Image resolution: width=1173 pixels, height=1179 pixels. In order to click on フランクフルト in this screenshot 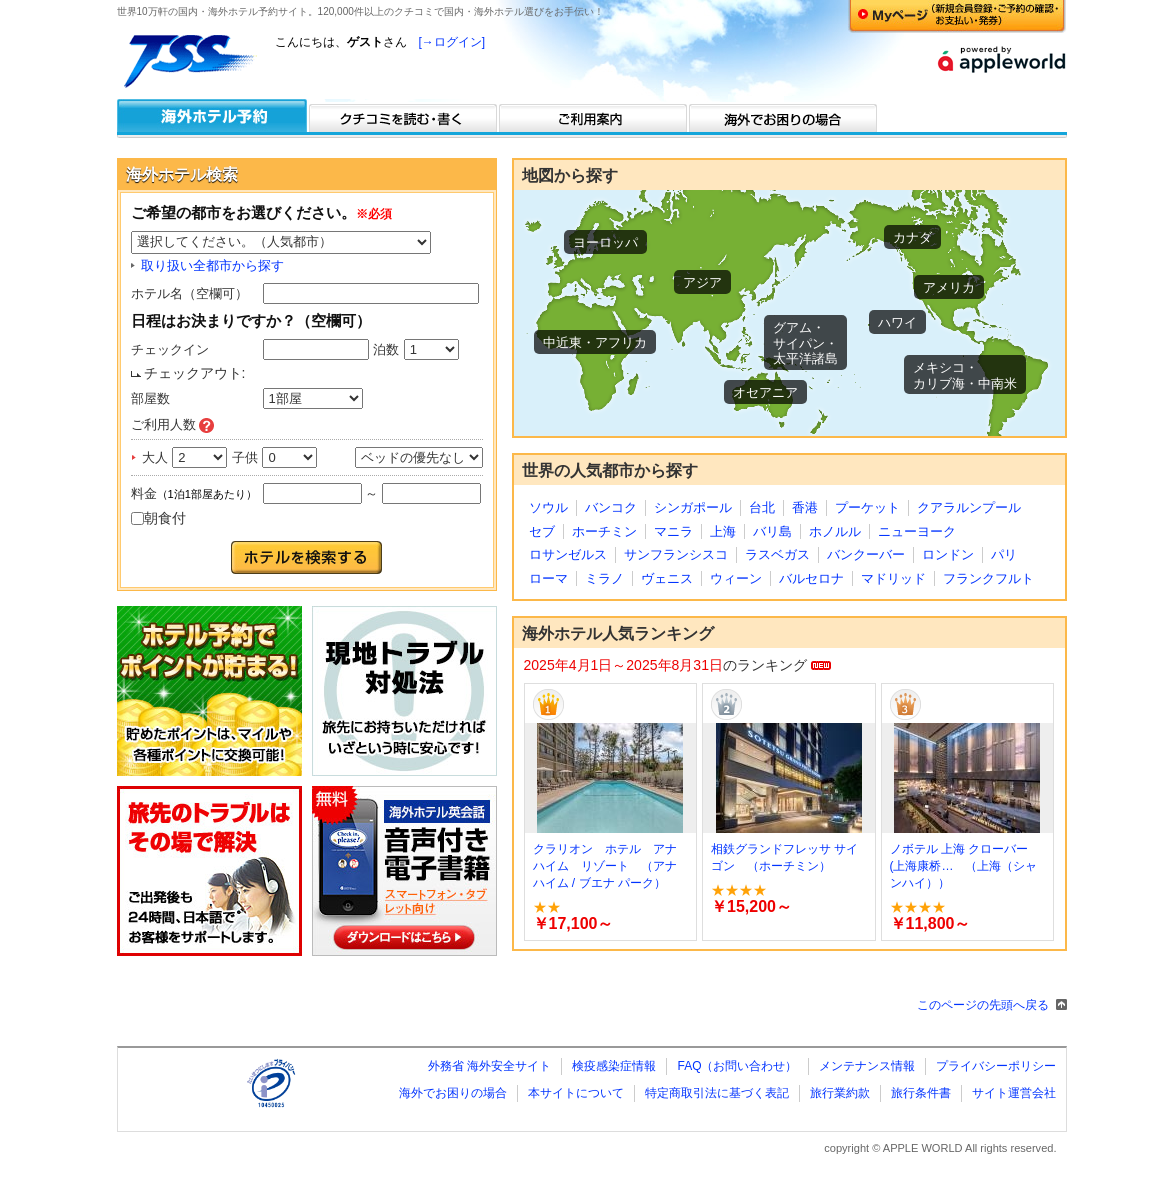, I will do `click(988, 578)`.